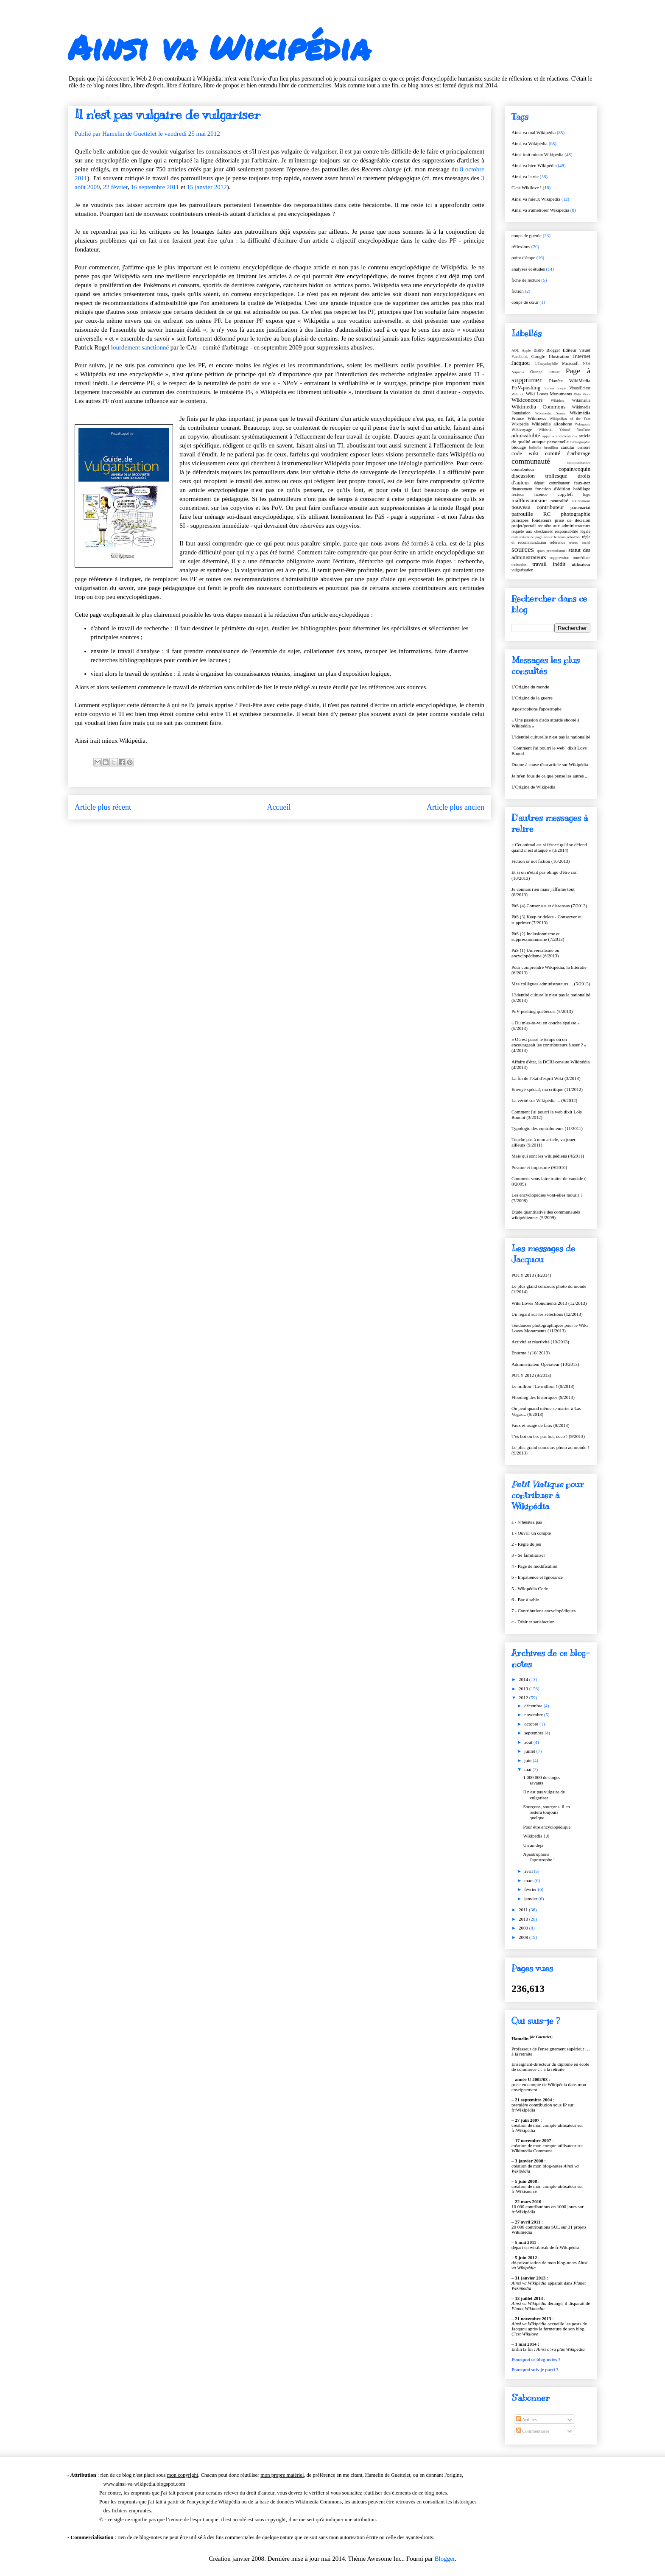 This screenshot has height=2576, width=665. Describe the element at coordinates (547, 1314) in the screenshot. I see `Un regard sur les sélections (12/2013)` at that location.